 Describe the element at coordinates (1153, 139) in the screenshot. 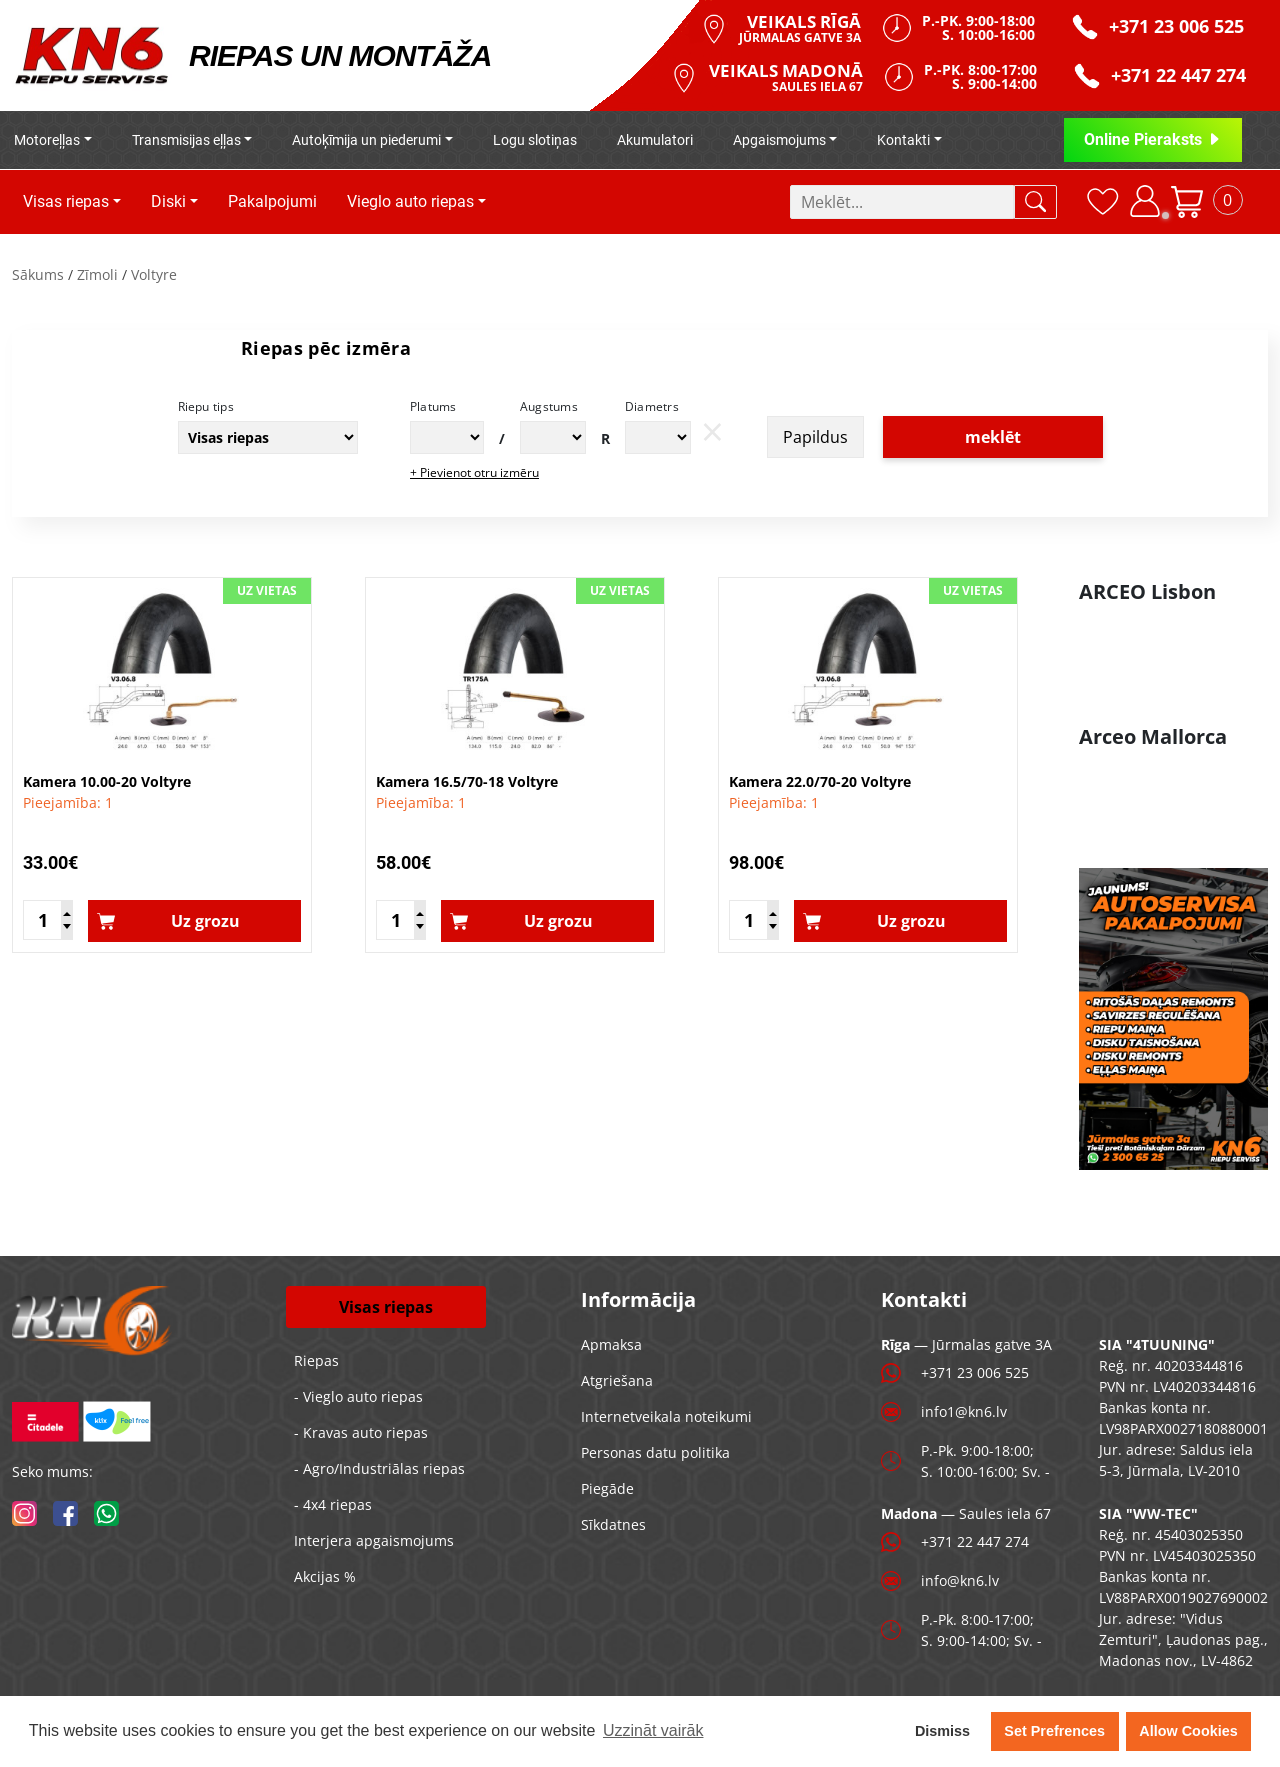

I see `Online Pieraksts` at that location.